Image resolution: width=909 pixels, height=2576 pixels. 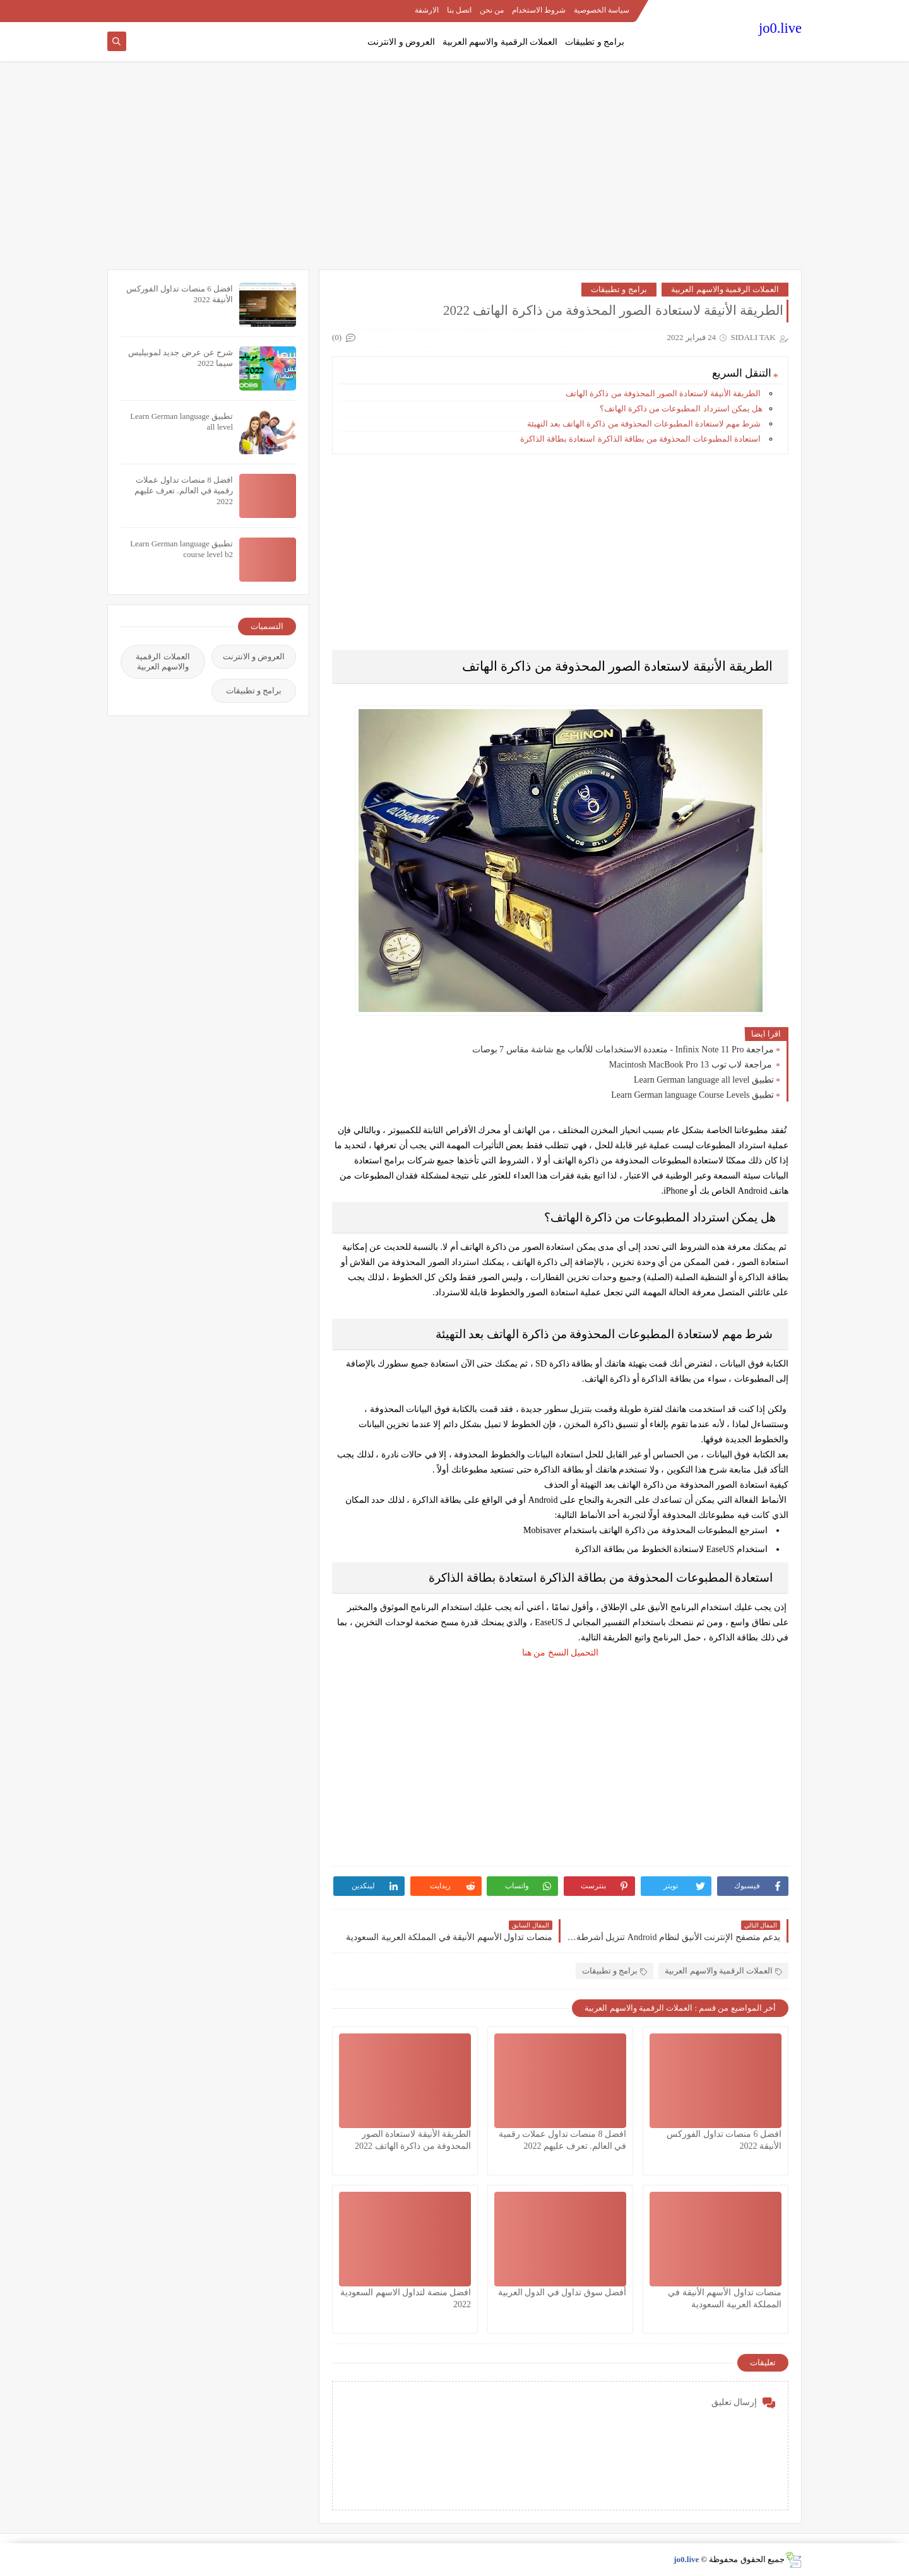 I want to click on تطبيق Learn German language Course Levels, so click(x=692, y=1095).